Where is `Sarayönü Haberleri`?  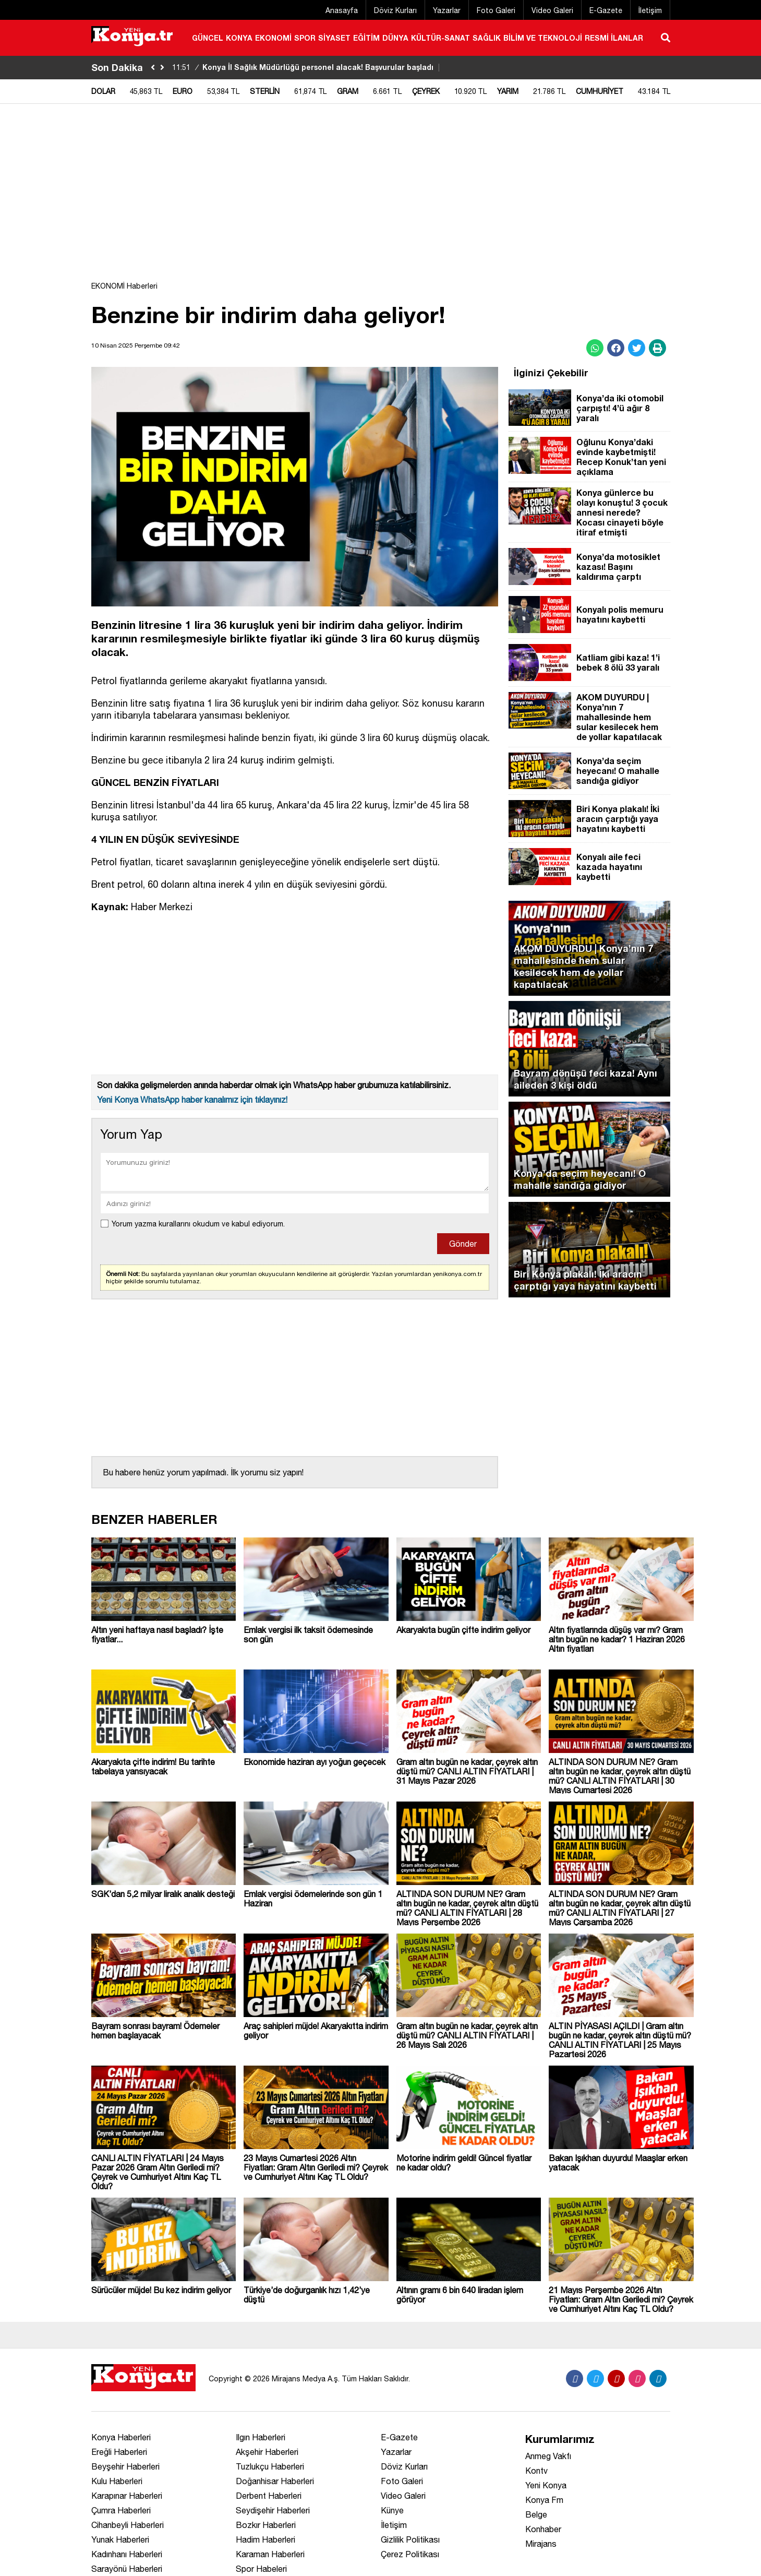 Sarayönü Haberleri is located at coordinates (126, 2568).